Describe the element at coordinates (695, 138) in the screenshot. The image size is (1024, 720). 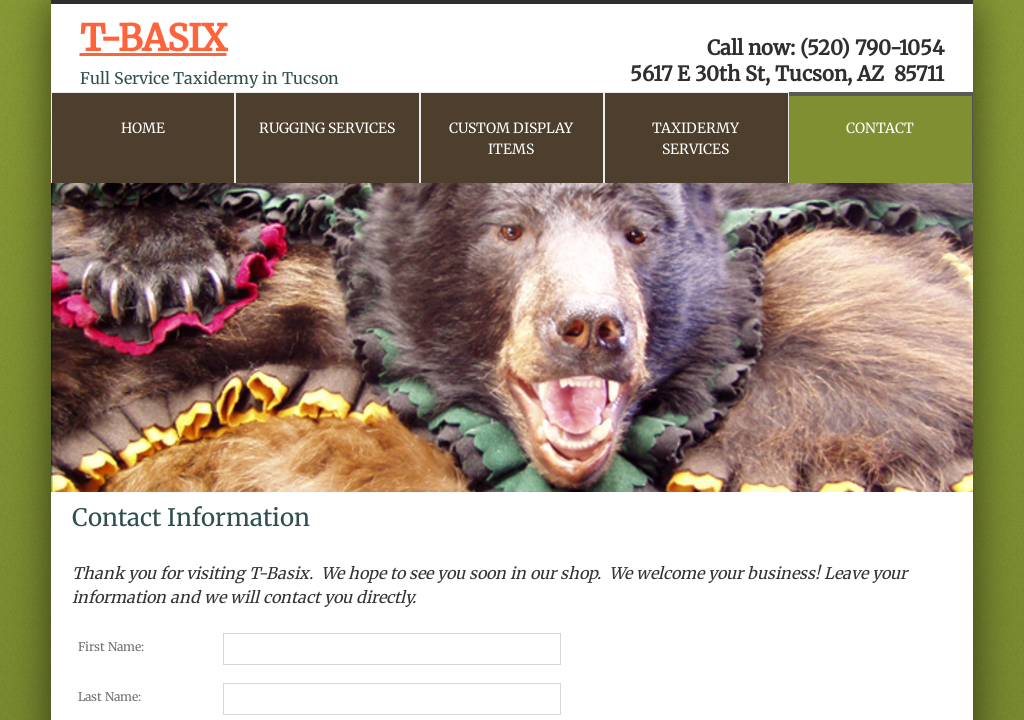
I see `Taxidermy Services` at that location.